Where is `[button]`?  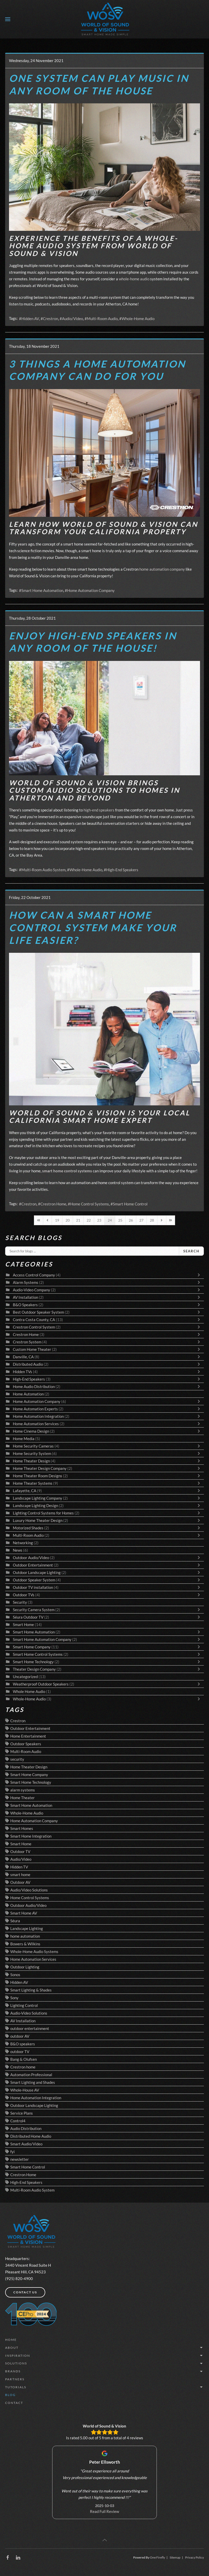
[button] is located at coordinates (7, 19).